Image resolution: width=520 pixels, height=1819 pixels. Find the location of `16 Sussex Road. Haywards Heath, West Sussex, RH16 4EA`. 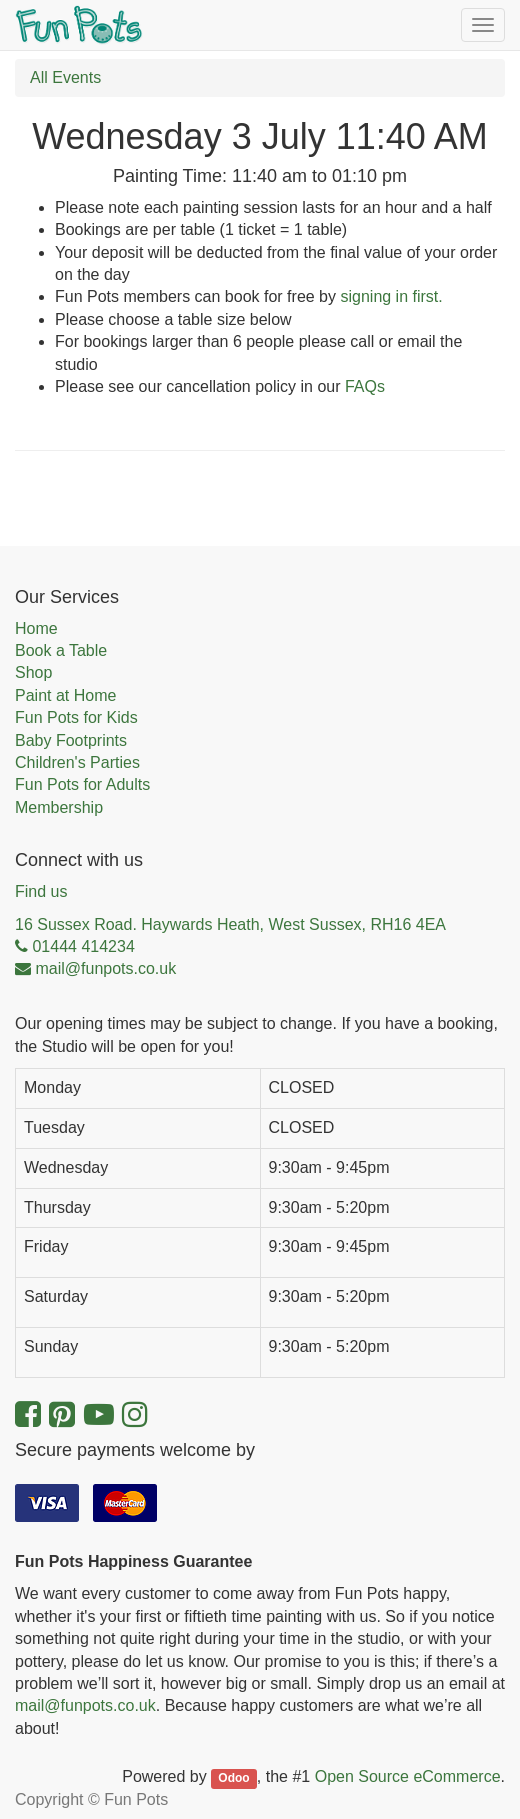

16 Sussex Road. Haywards Heath, West Sussex, RH16 4EA is located at coordinates (230, 924).